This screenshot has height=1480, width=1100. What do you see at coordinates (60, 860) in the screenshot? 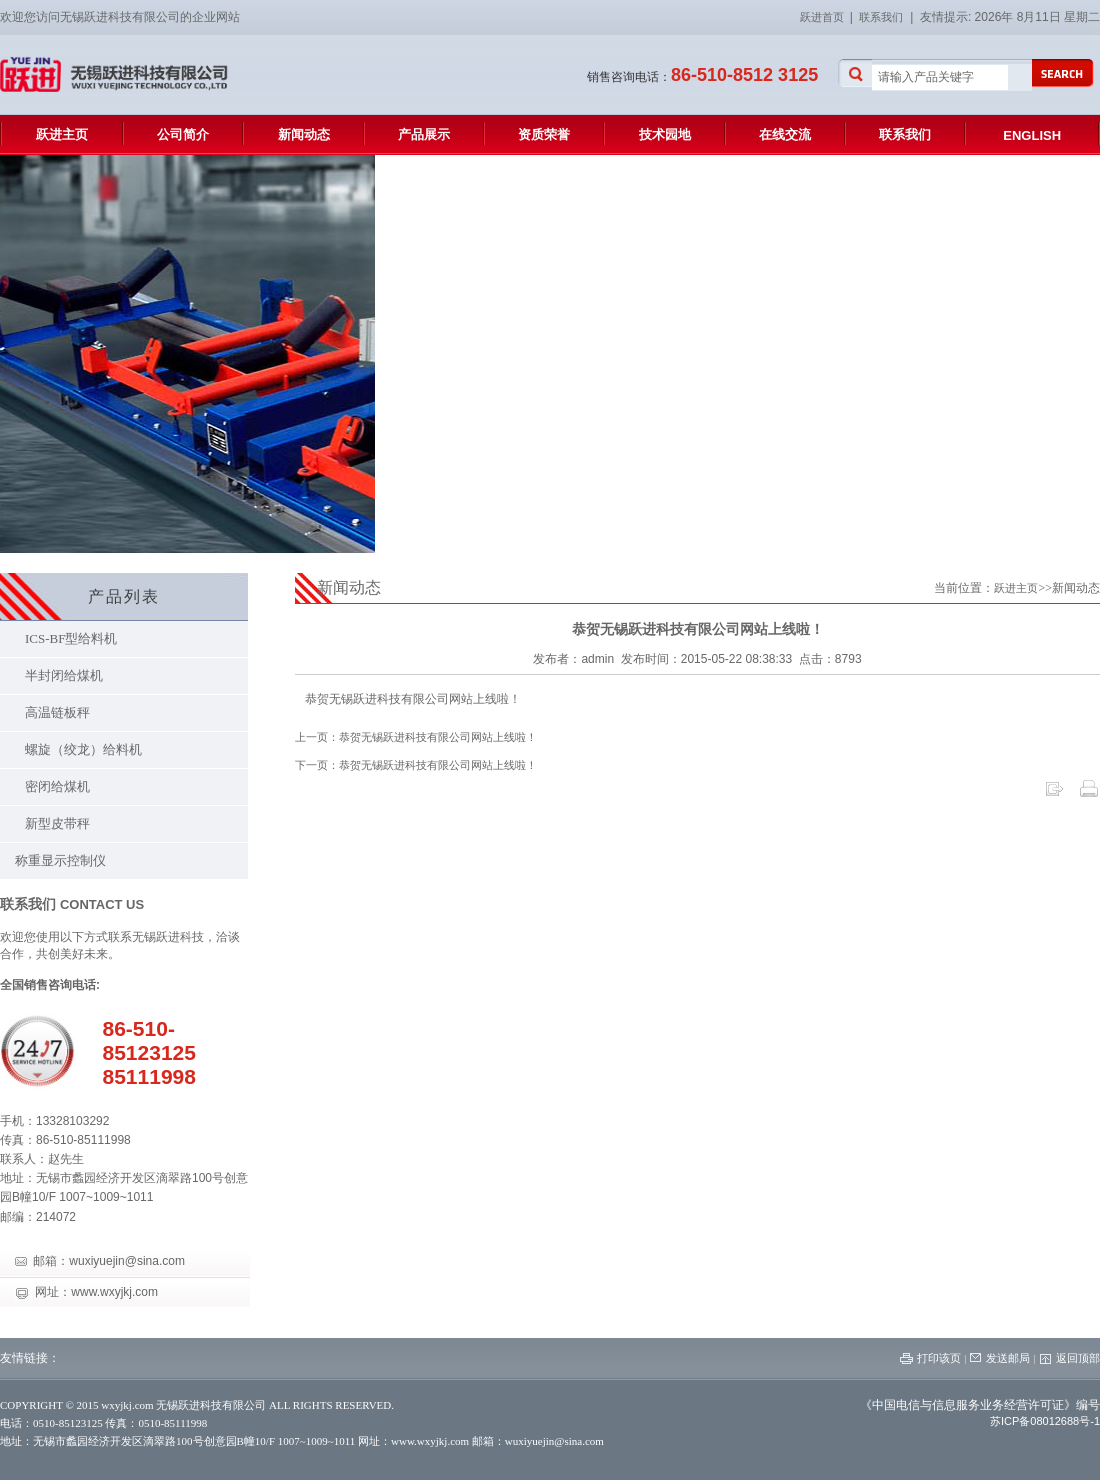
I see `称重显示控制仪` at bounding box center [60, 860].